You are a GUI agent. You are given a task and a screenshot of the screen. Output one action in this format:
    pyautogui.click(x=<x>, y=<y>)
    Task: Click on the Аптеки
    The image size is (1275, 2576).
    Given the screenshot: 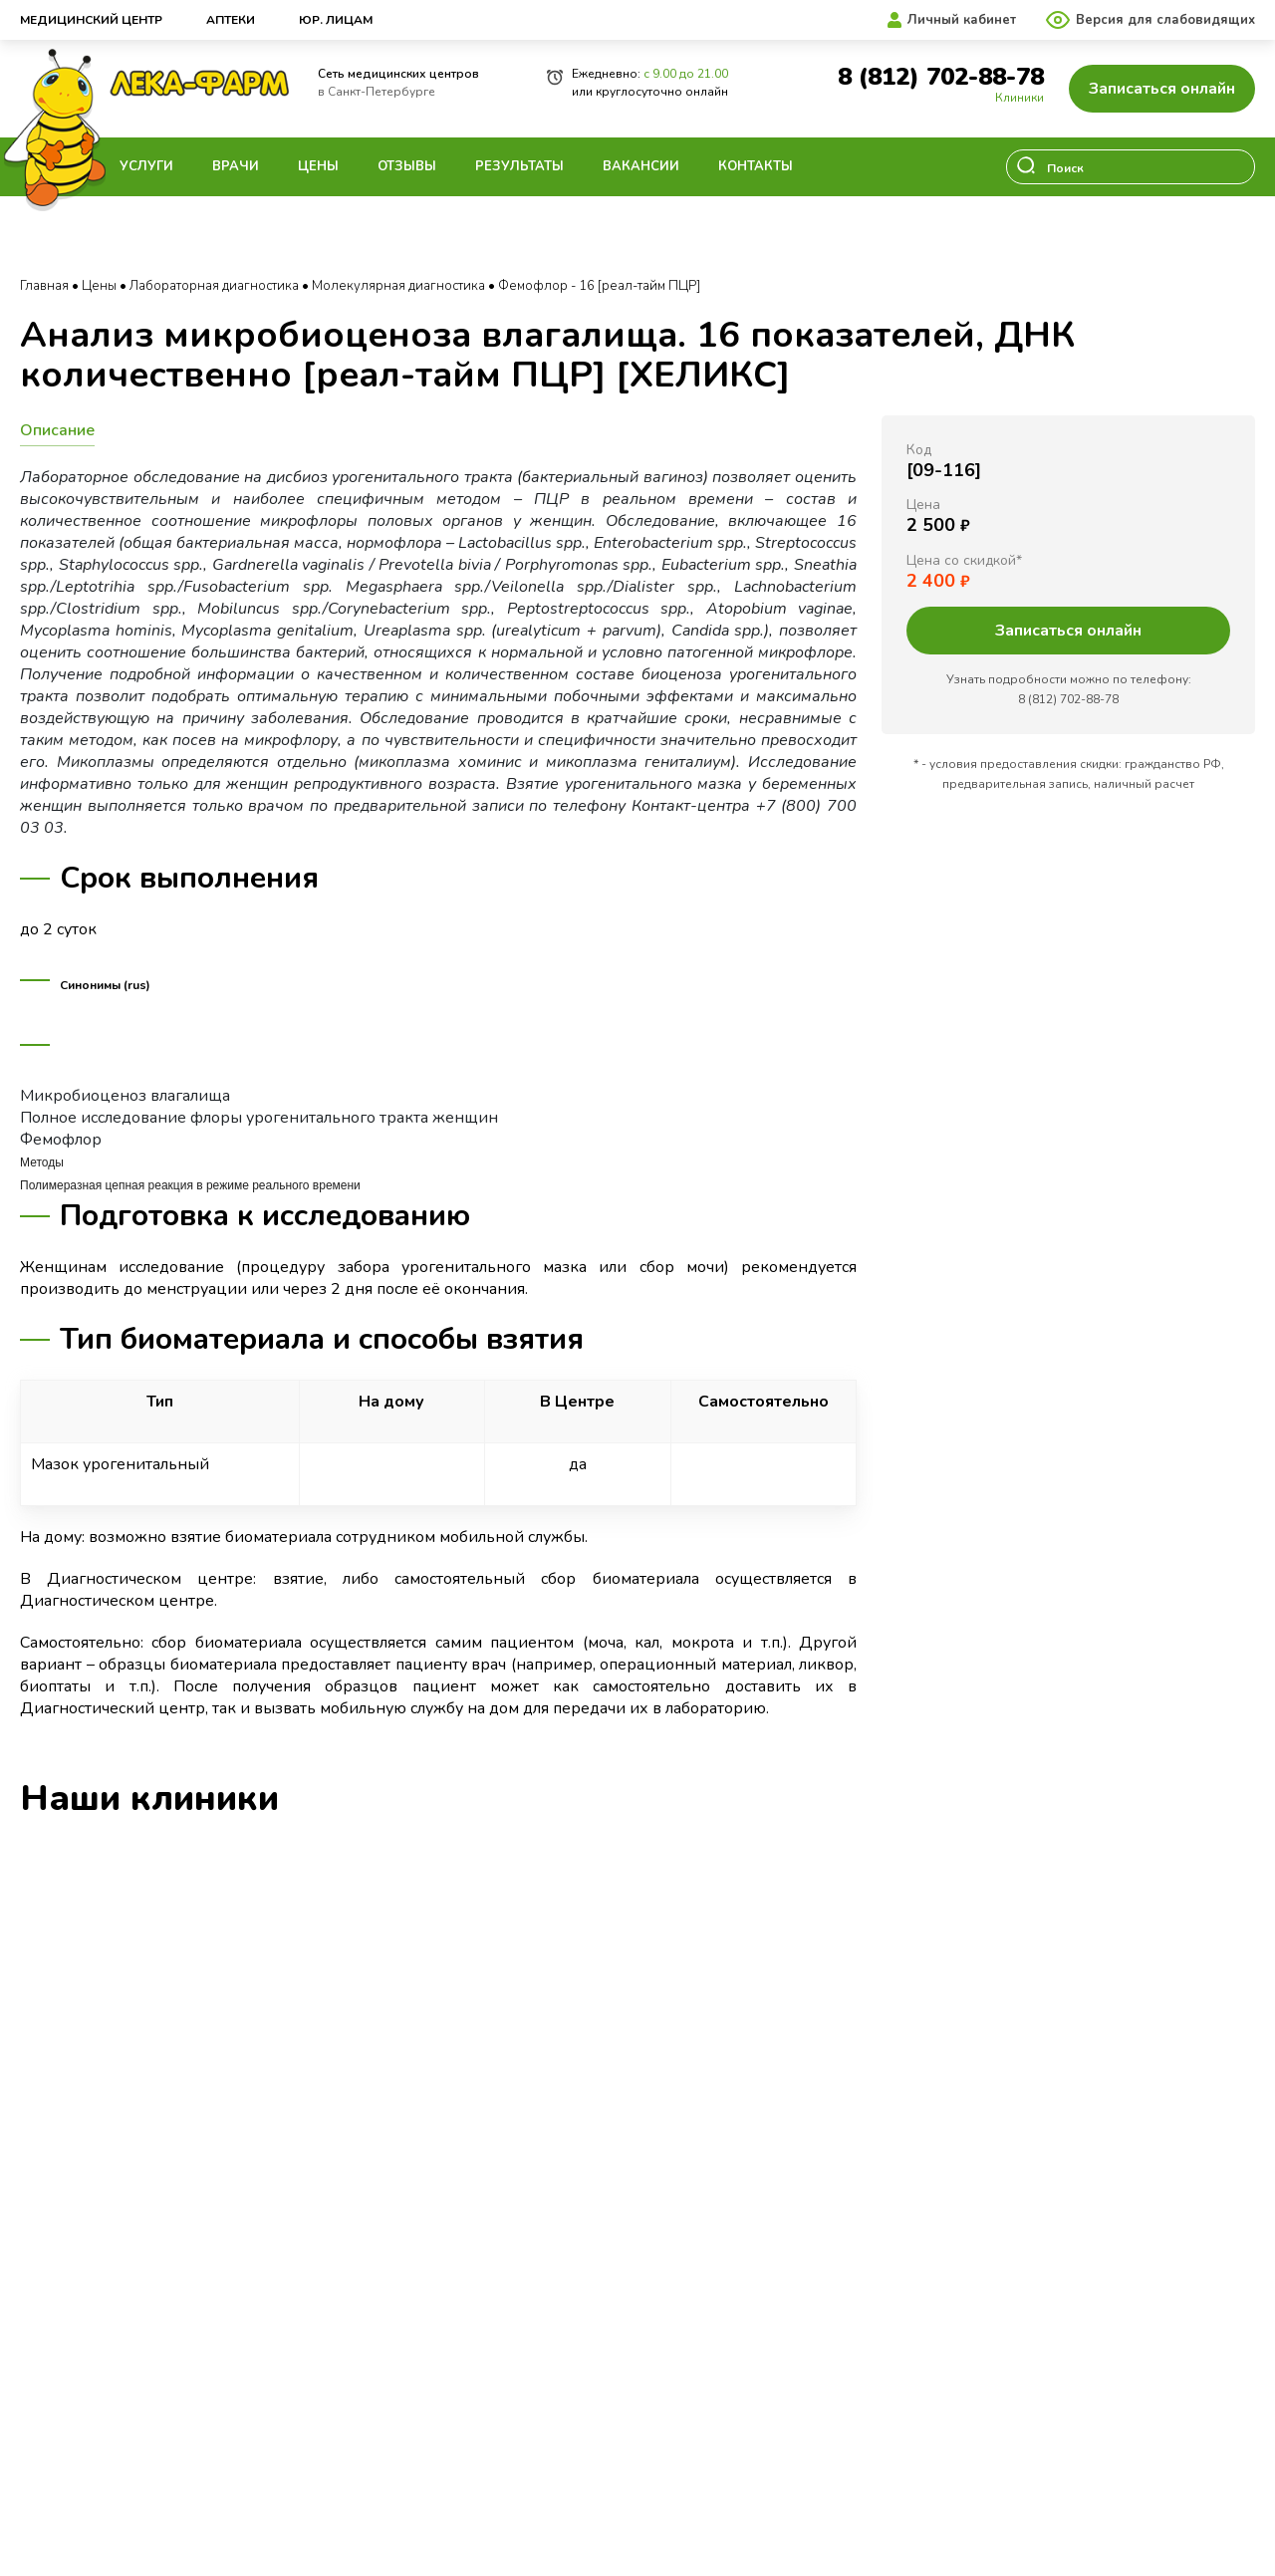 What is the action you would take?
    pyautogui.click(x=230, y=20)
    